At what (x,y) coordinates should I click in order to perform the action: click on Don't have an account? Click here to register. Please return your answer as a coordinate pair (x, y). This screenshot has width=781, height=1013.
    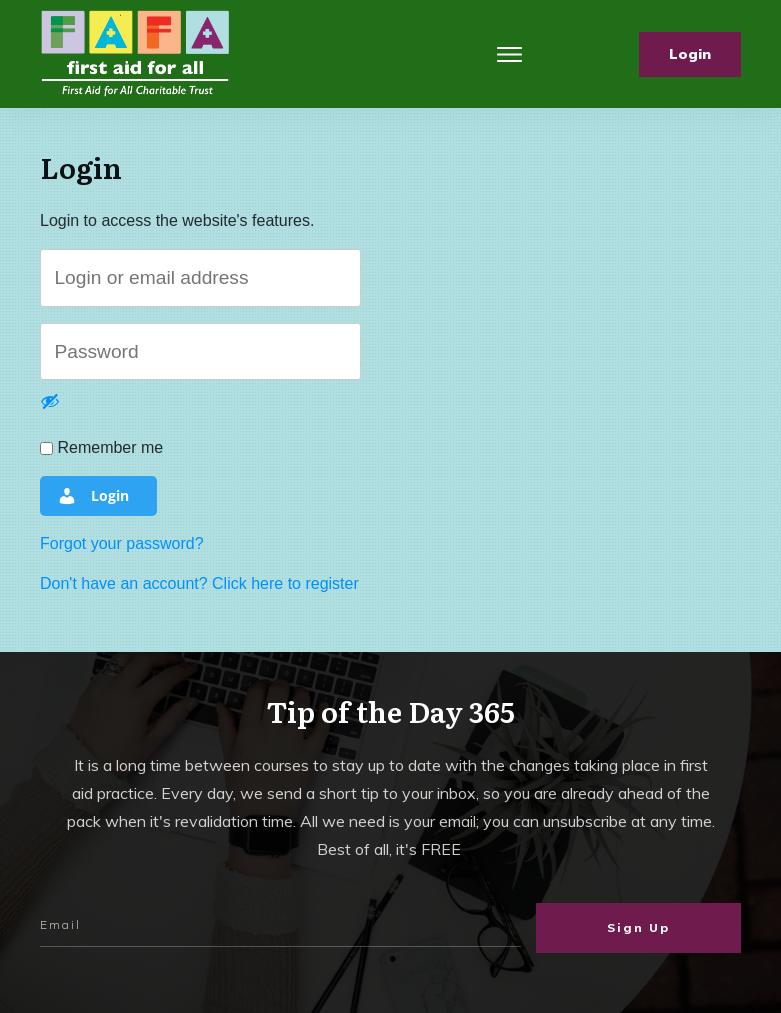
    Looking at the image, I should click on (199, 583).